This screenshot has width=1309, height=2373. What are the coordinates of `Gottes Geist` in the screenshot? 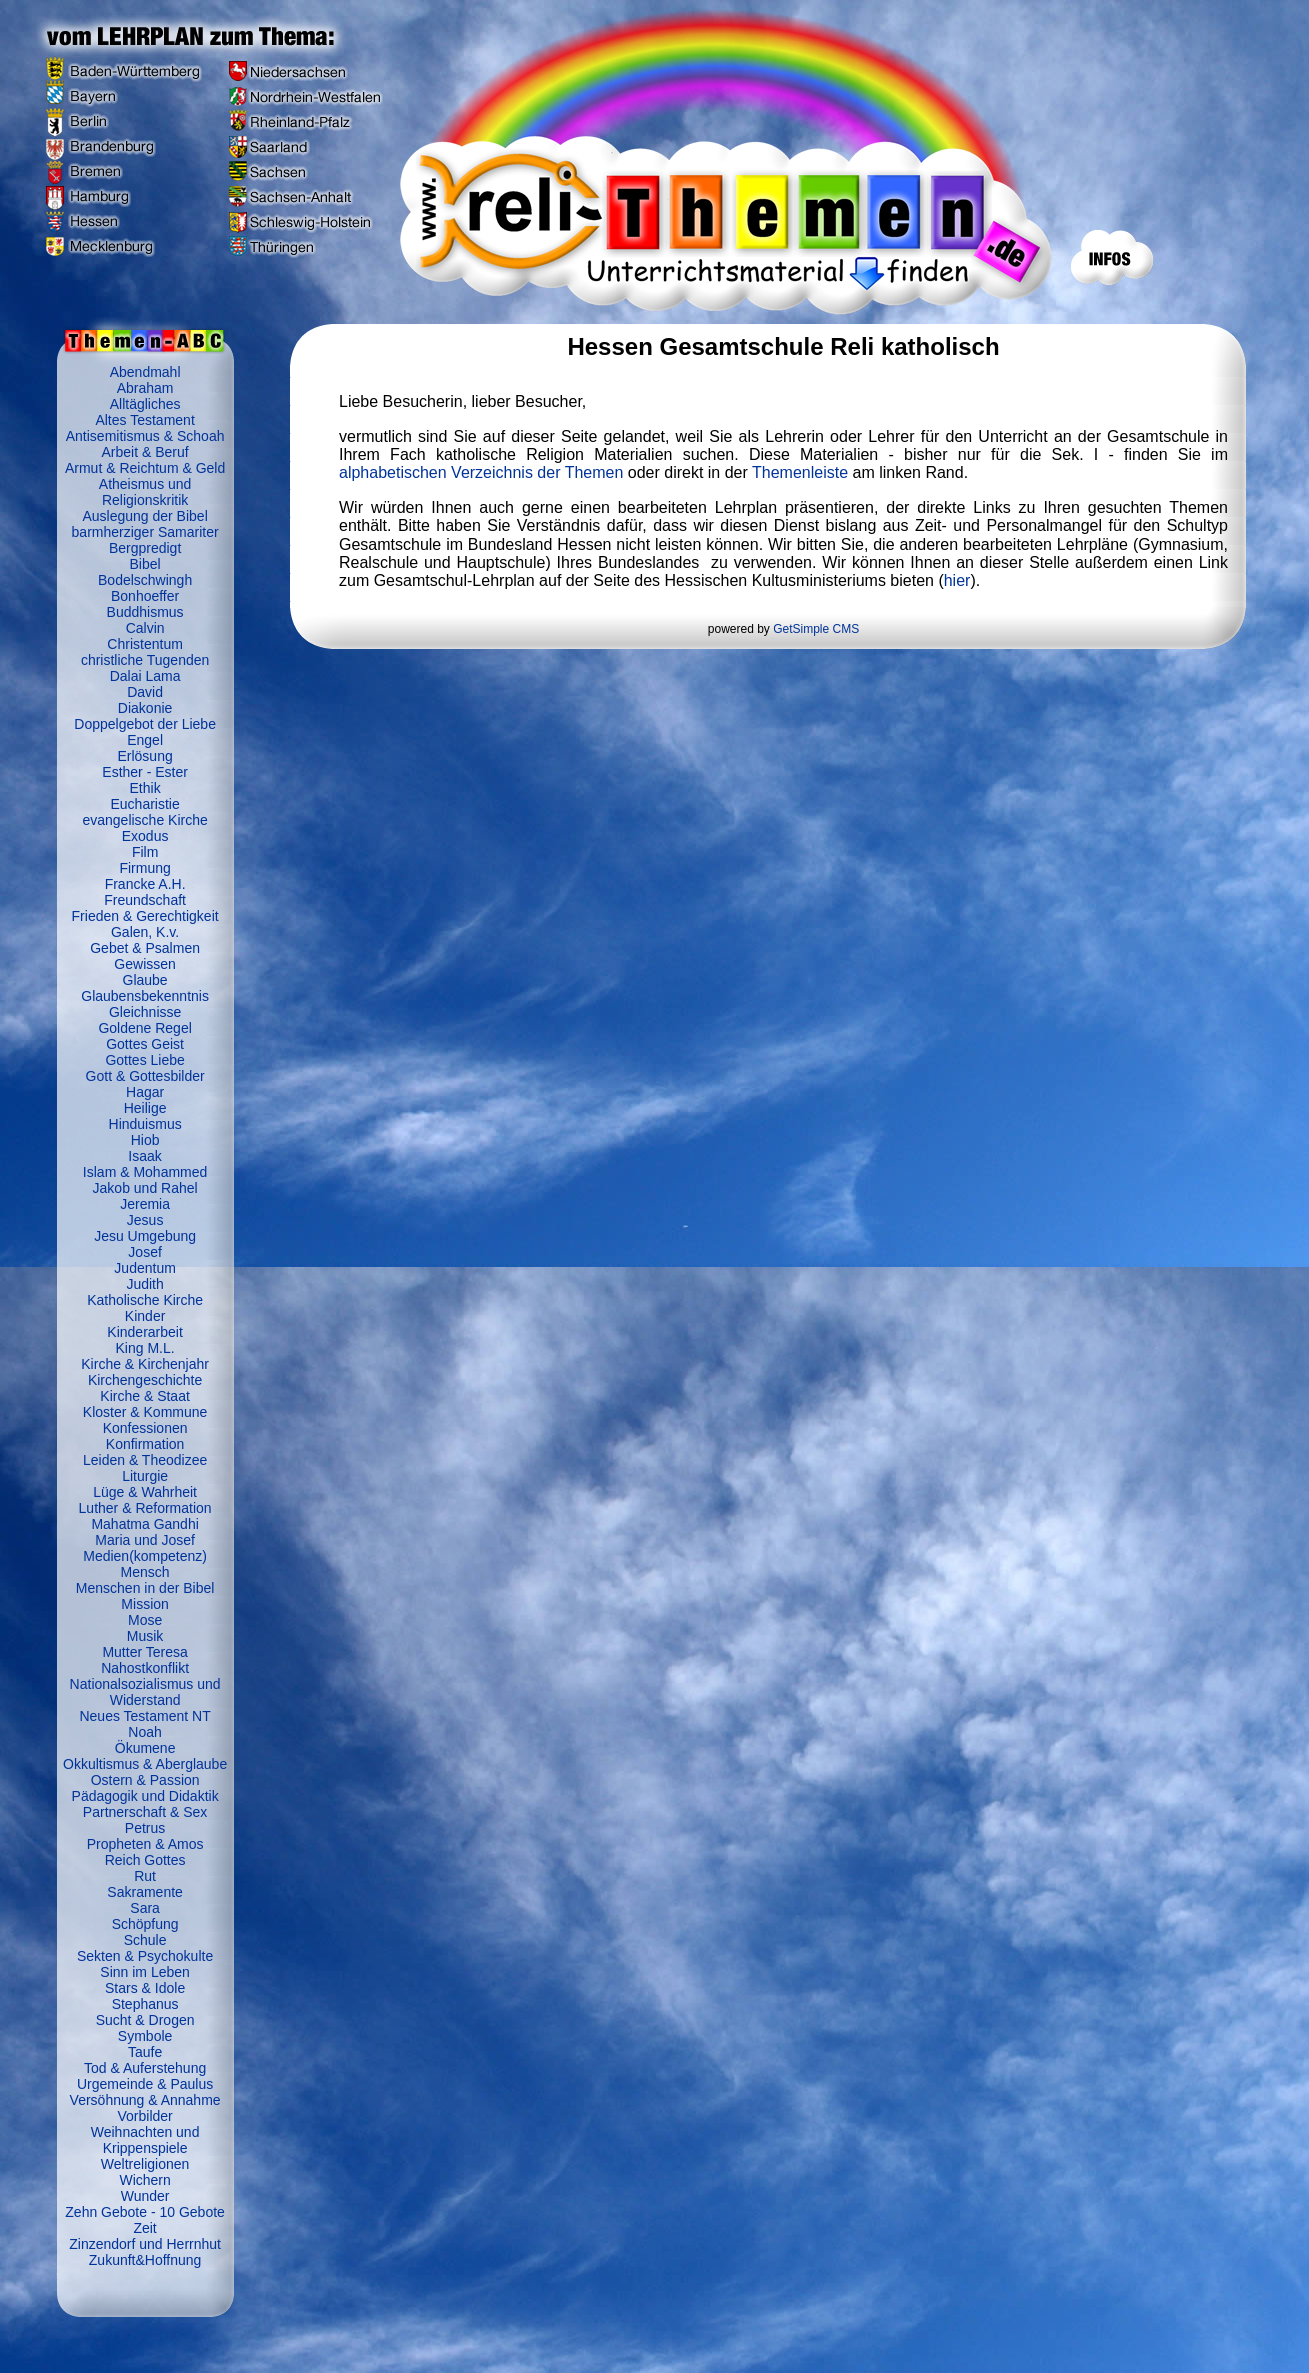 It's located at (145, 1044).